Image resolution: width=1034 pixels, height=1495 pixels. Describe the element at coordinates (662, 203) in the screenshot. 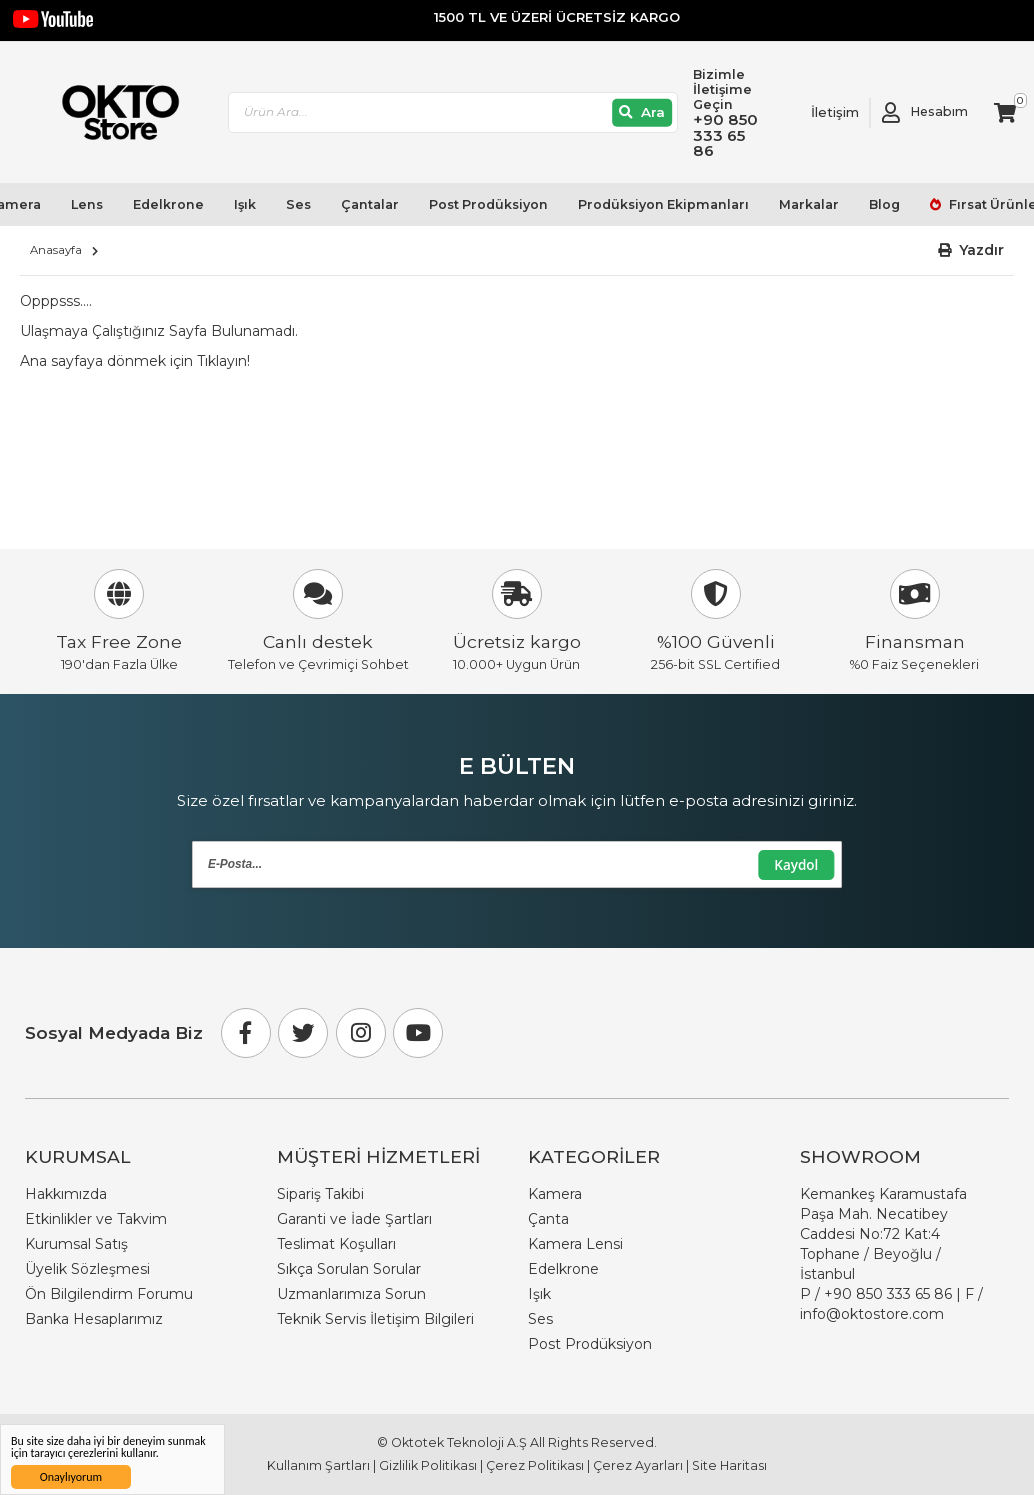

I see `Prodüksiyon Ekipmanları` at that location.